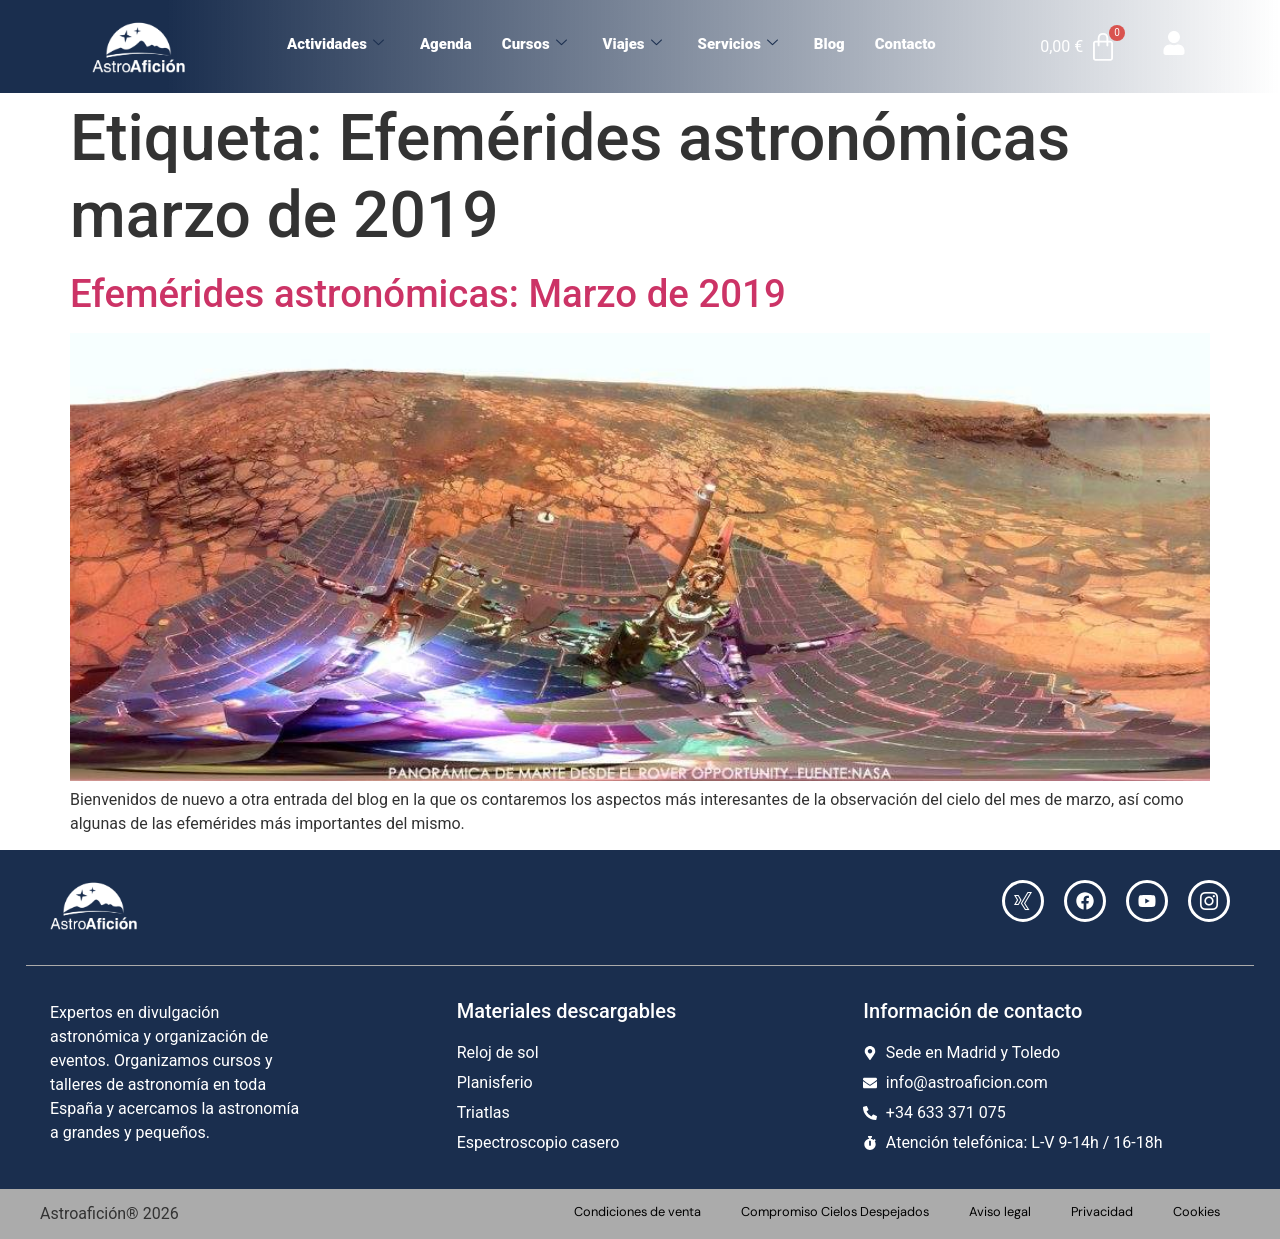 This screenshot has height=1239, width=1280. I want to click on Actividades, so click(335, 44).